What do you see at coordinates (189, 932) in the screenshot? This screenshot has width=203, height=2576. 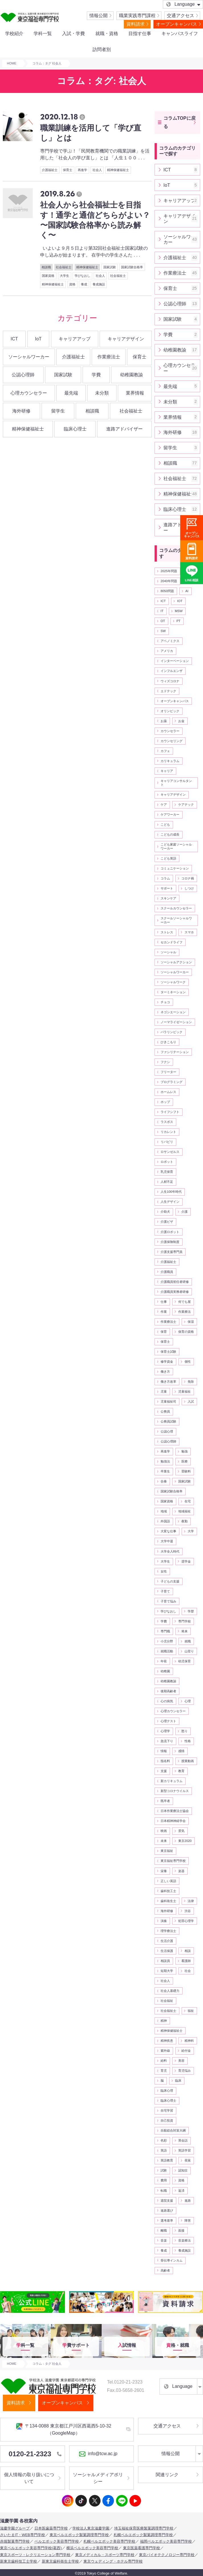 I see `スマホ` at bounding box center [189, 932].